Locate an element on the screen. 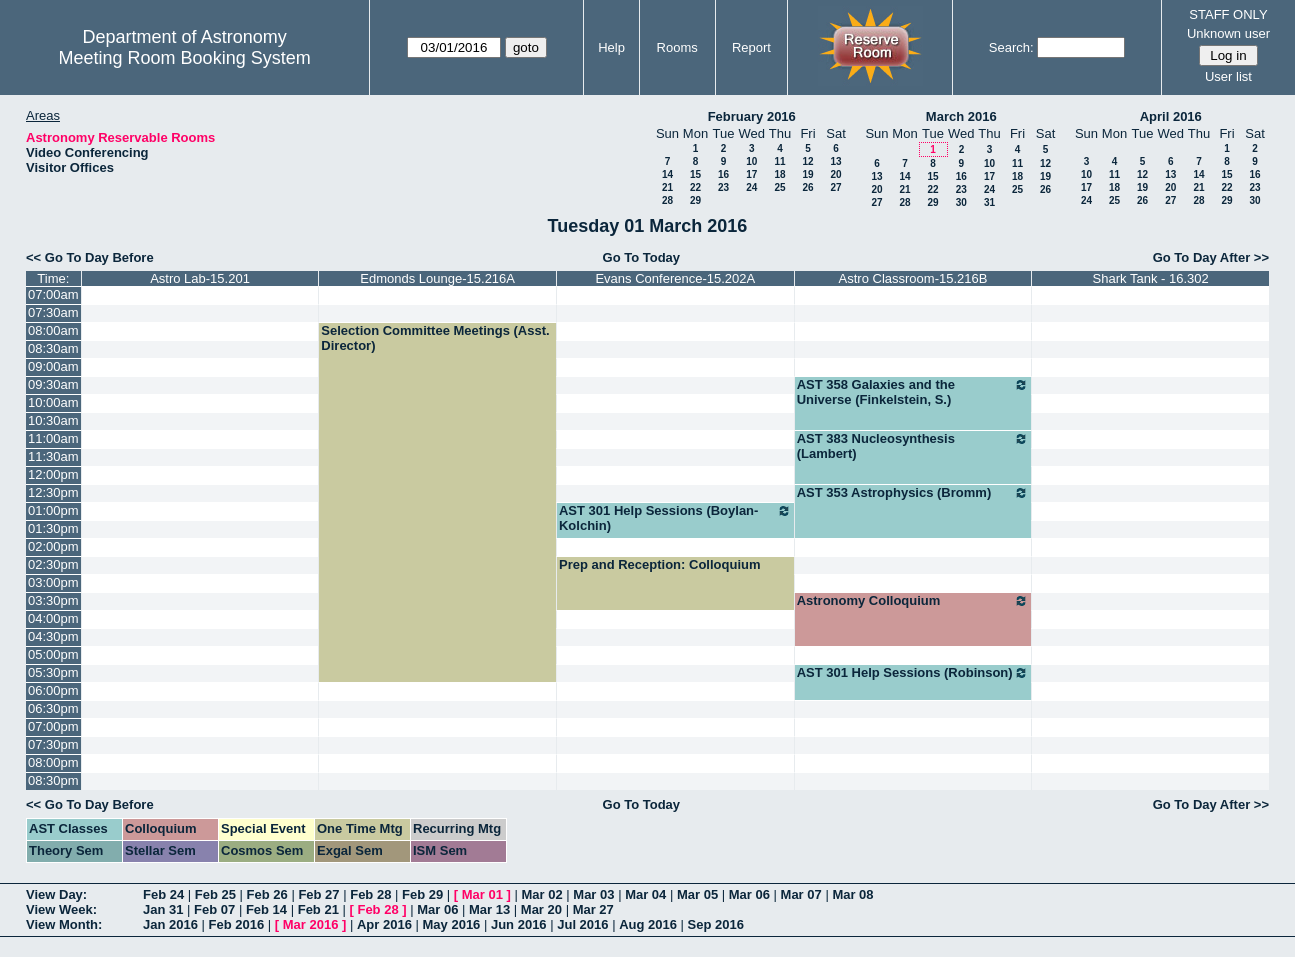 Image resolution: width=1295 pixels, height=957 pixels. 03:00pm is located at coordinates (53, 582).